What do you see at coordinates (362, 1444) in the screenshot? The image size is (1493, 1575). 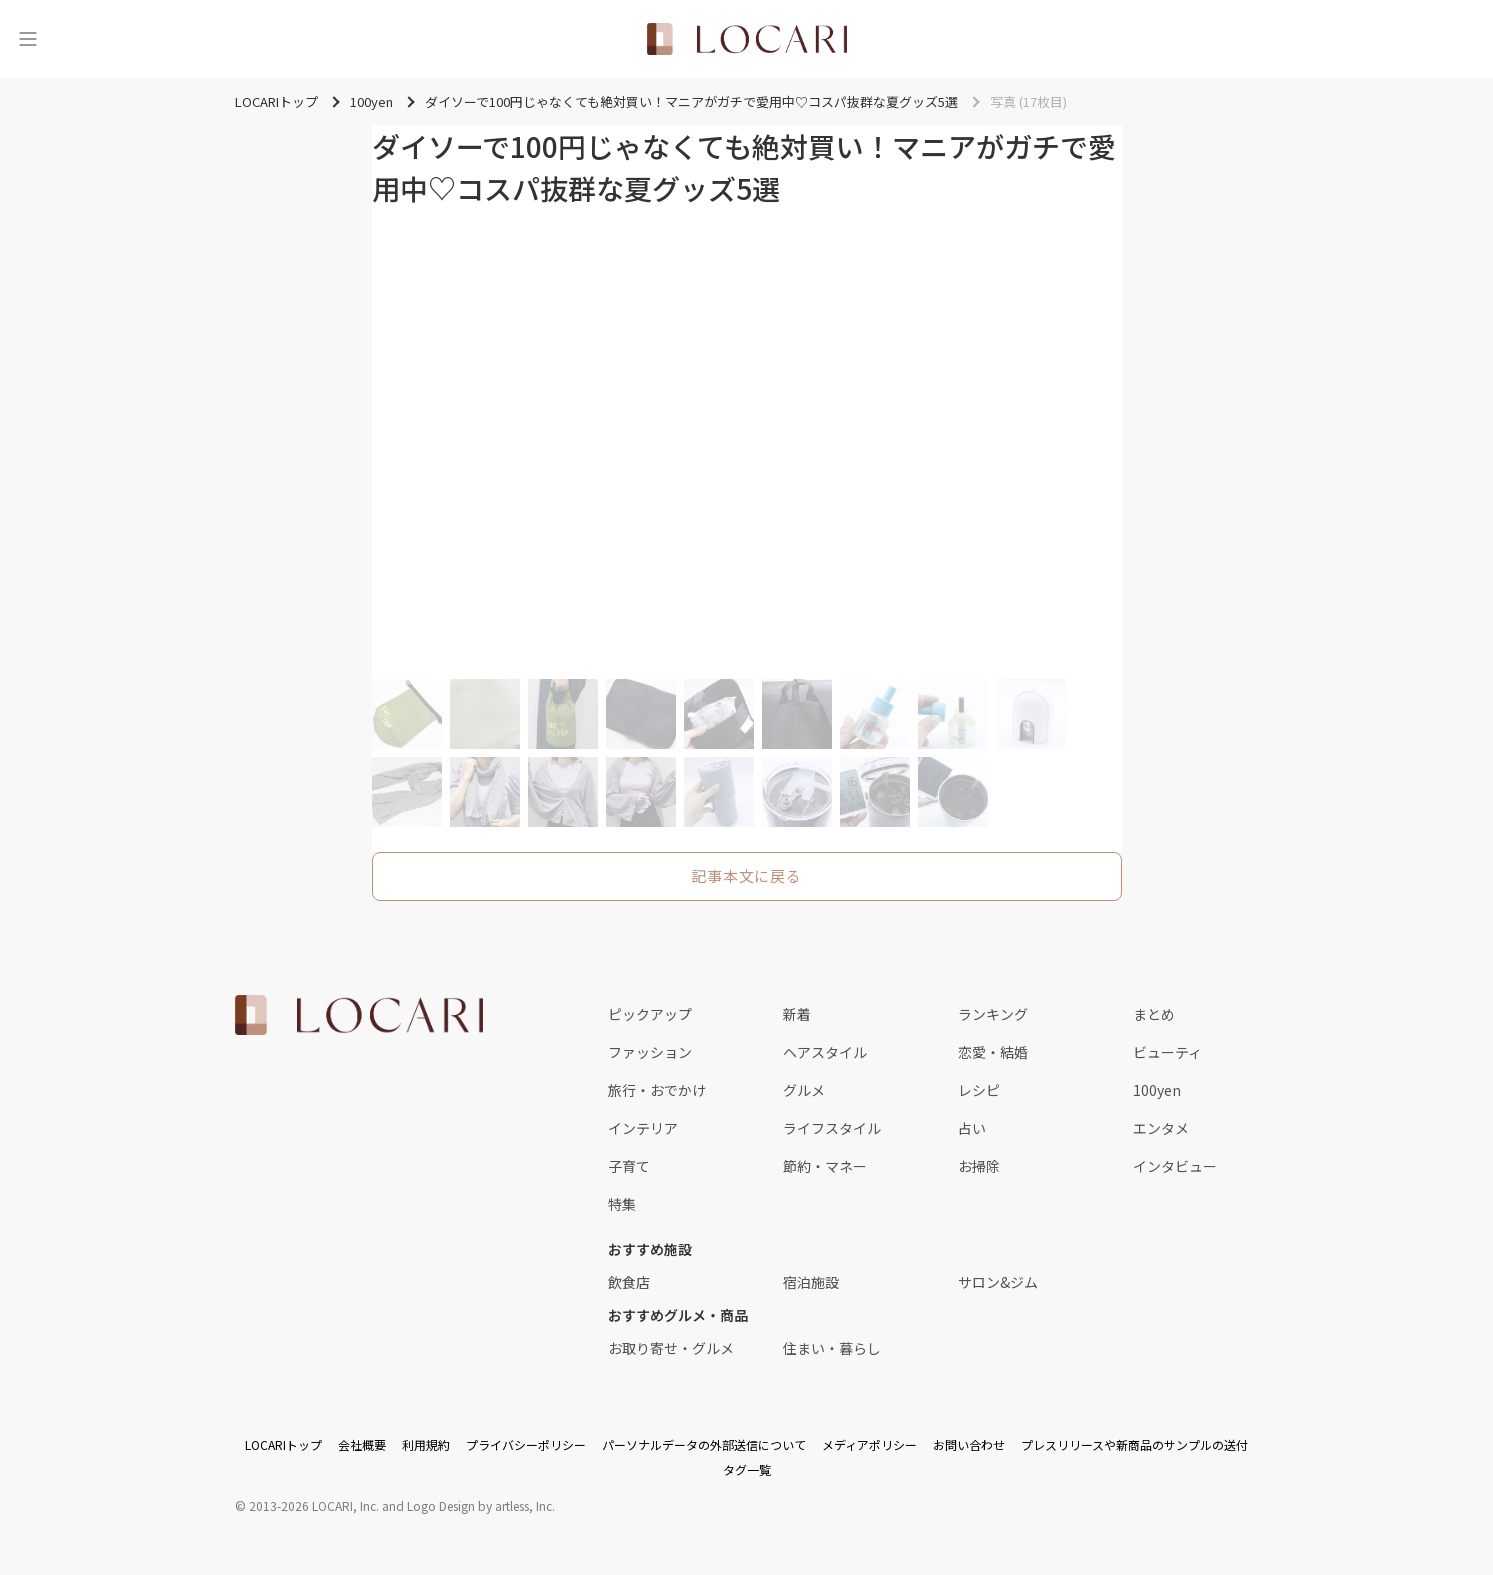 I see `会社概要` at bounding box center [362, 1444].